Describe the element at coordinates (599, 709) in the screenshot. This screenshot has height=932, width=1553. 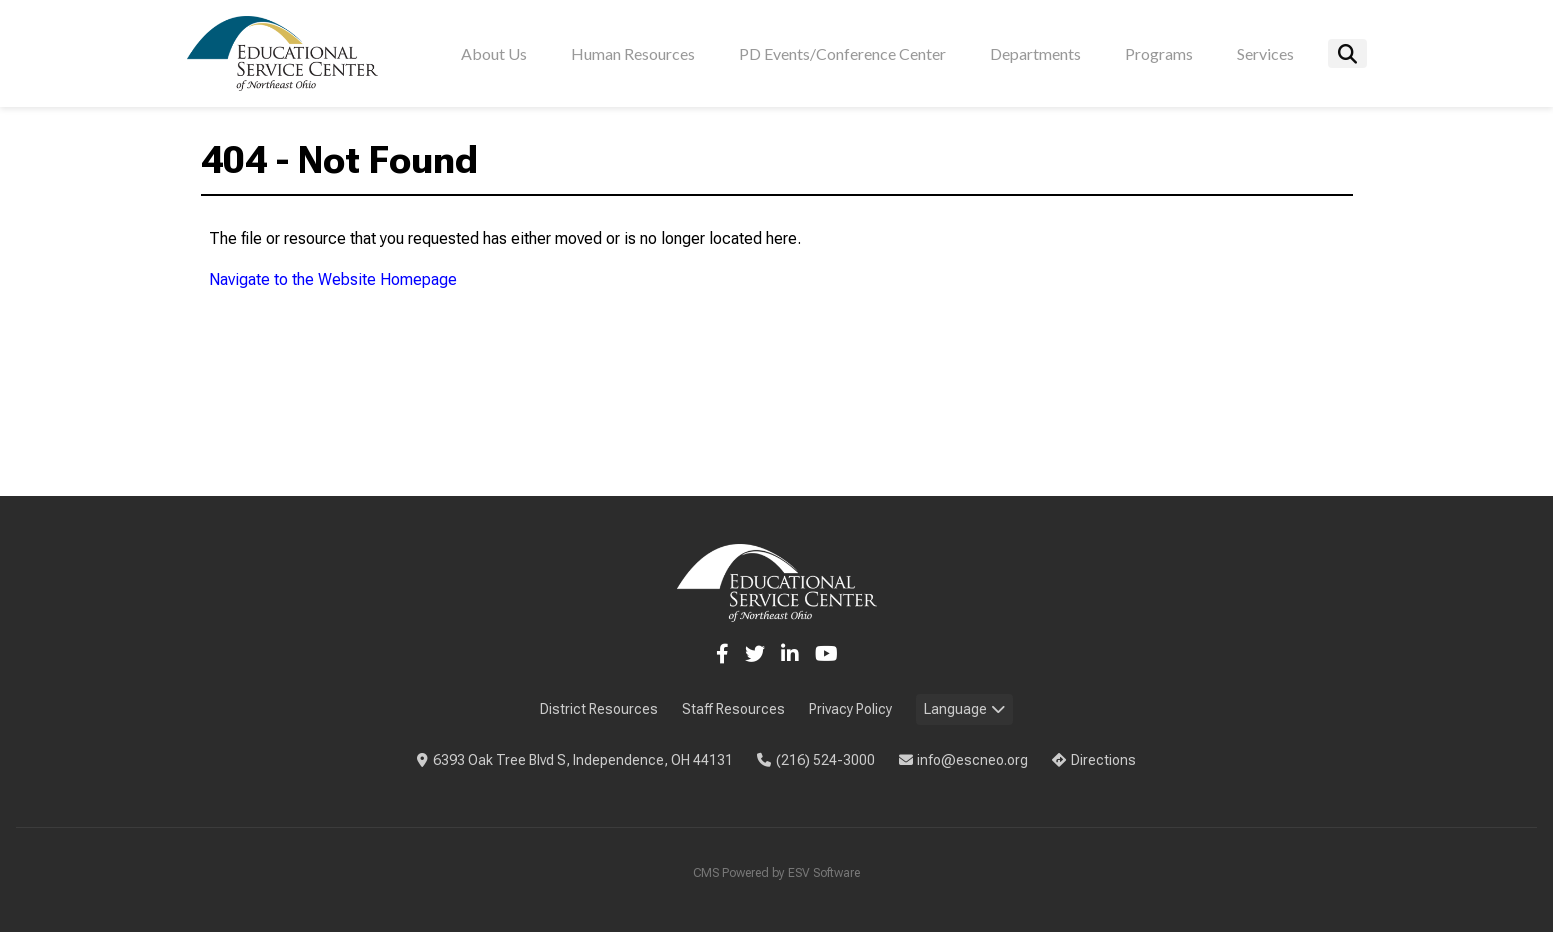
I see `District Resources` at that location.